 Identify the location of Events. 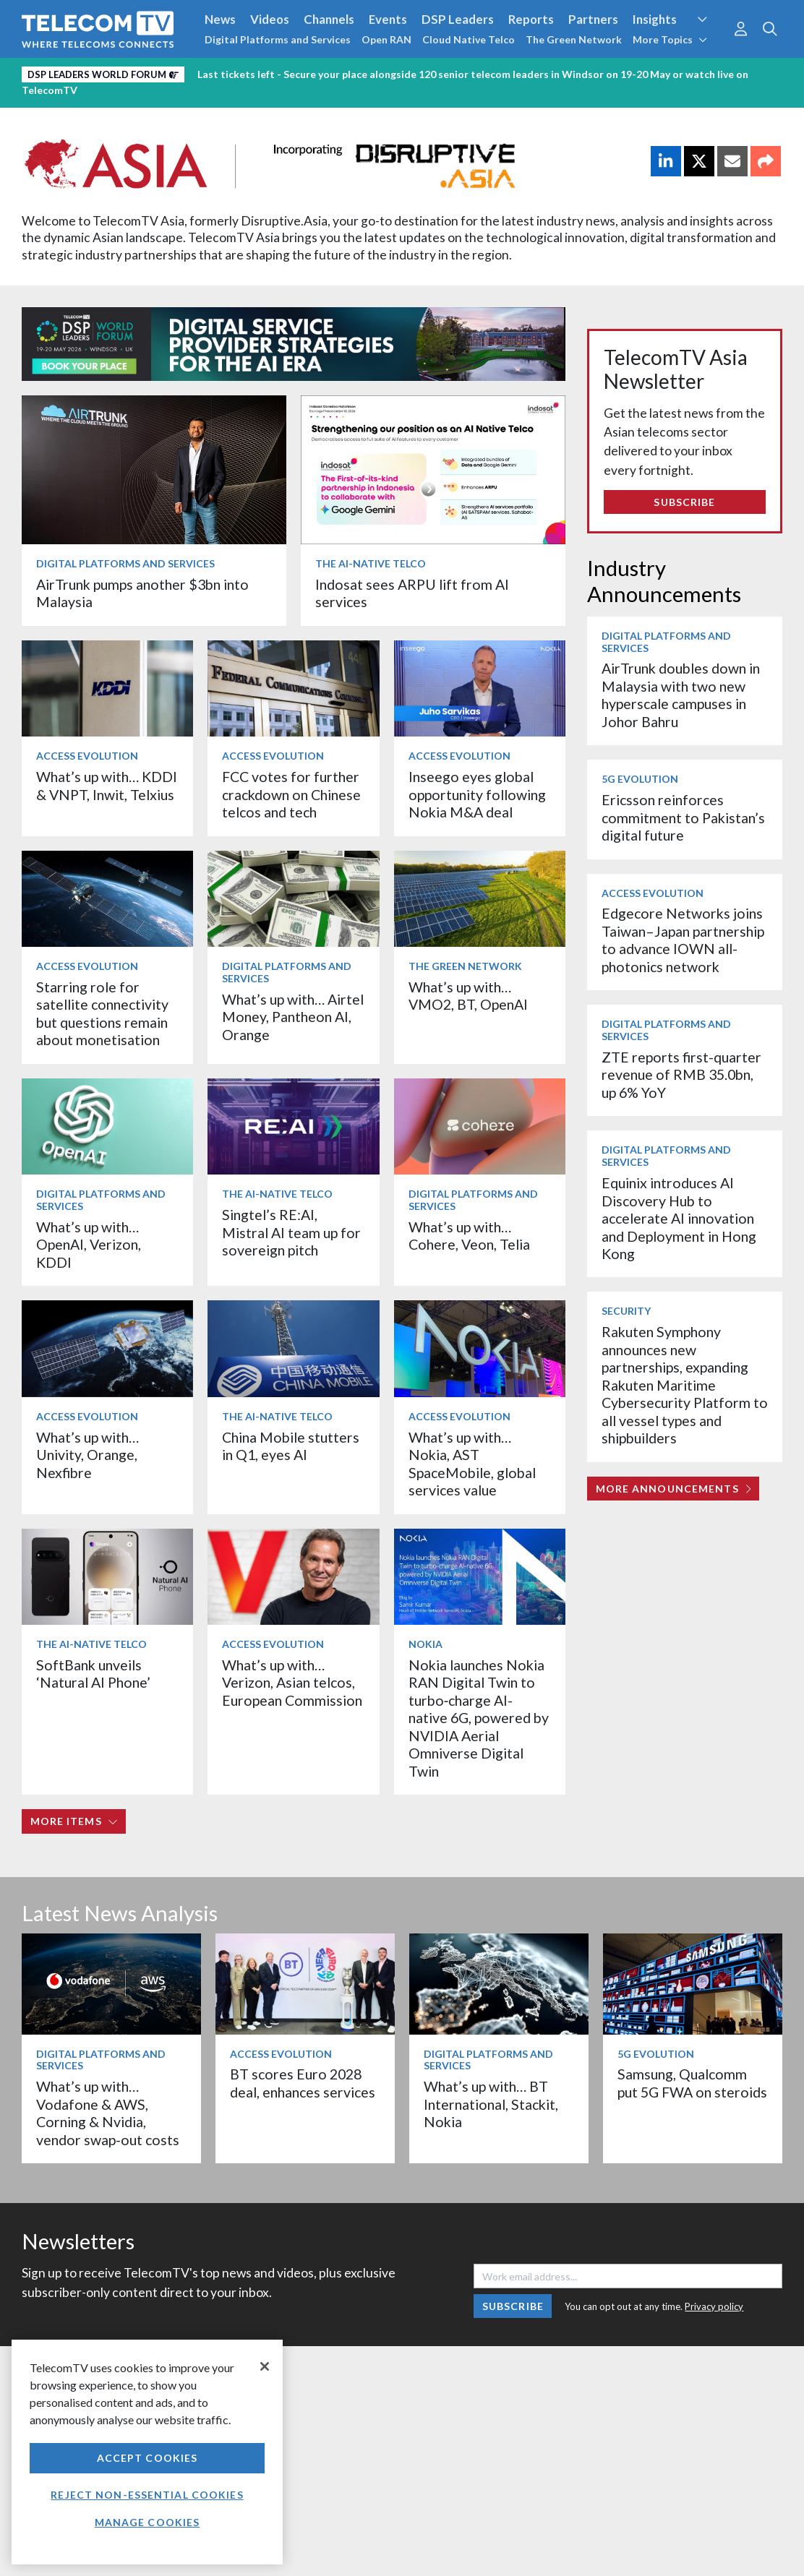
(388, 19).